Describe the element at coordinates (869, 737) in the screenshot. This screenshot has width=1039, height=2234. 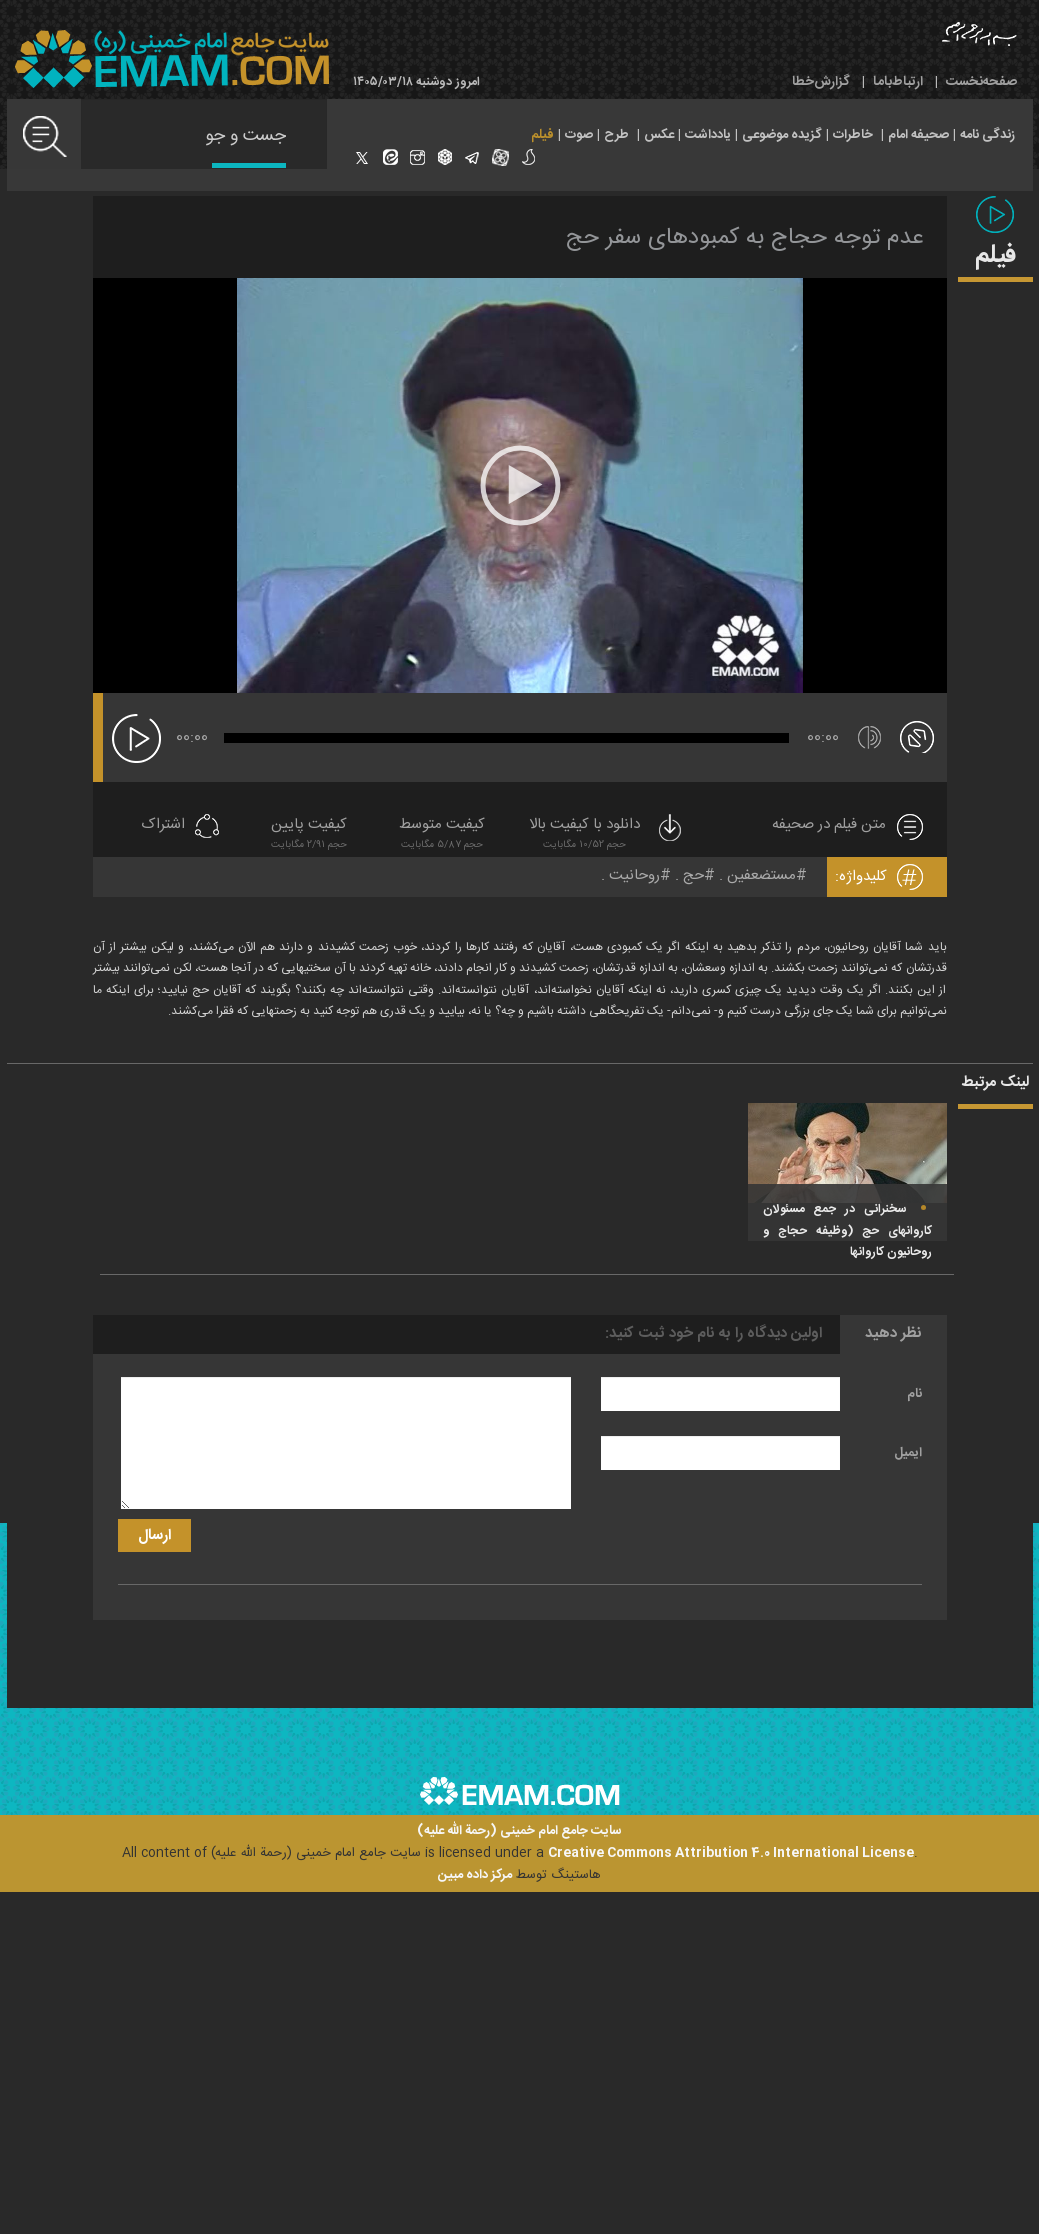
I see `[قطع/وصل صدا]` at that location.